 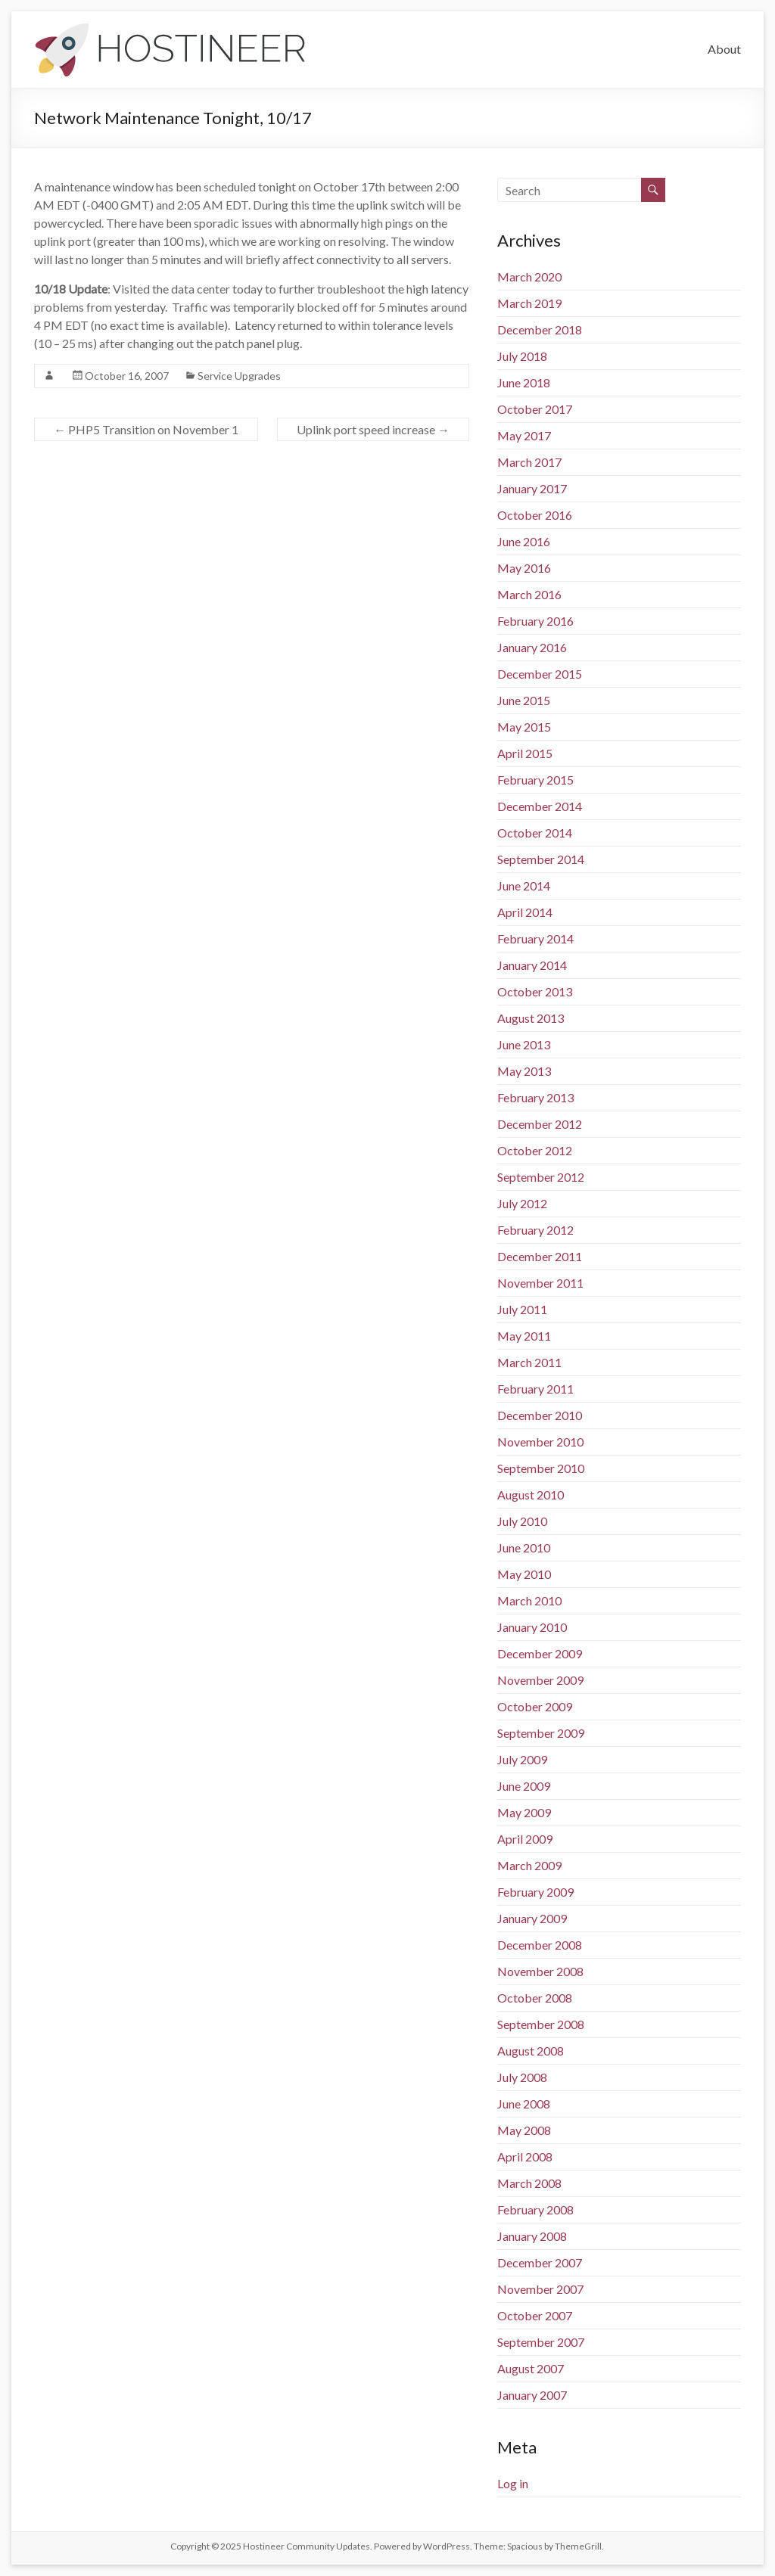 What do you see at coordinates (523, 1044) in the screenshot?
I see `June 2013` at bounding box center [523, 1044].